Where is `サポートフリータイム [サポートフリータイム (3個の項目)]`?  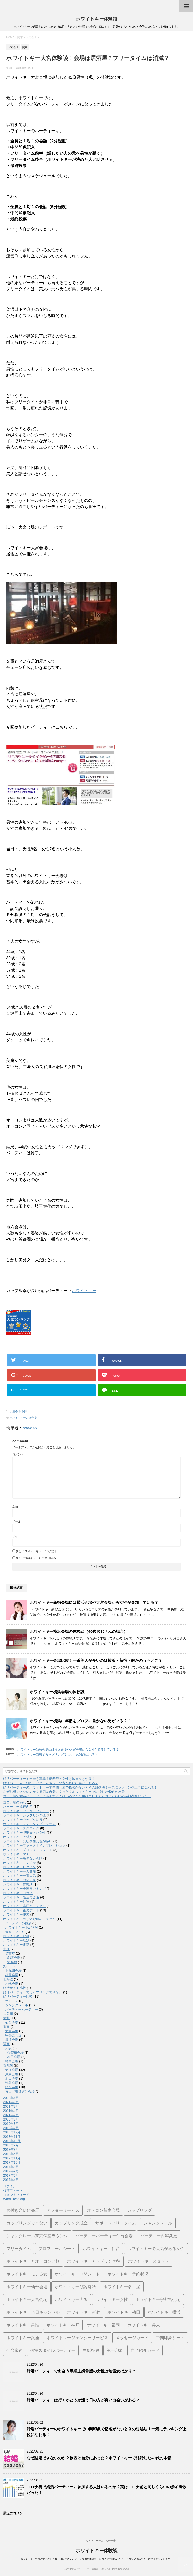
サポートフリータイム [サポートフリータイム (3個の項目)] is located at coordinates (115, 2223).